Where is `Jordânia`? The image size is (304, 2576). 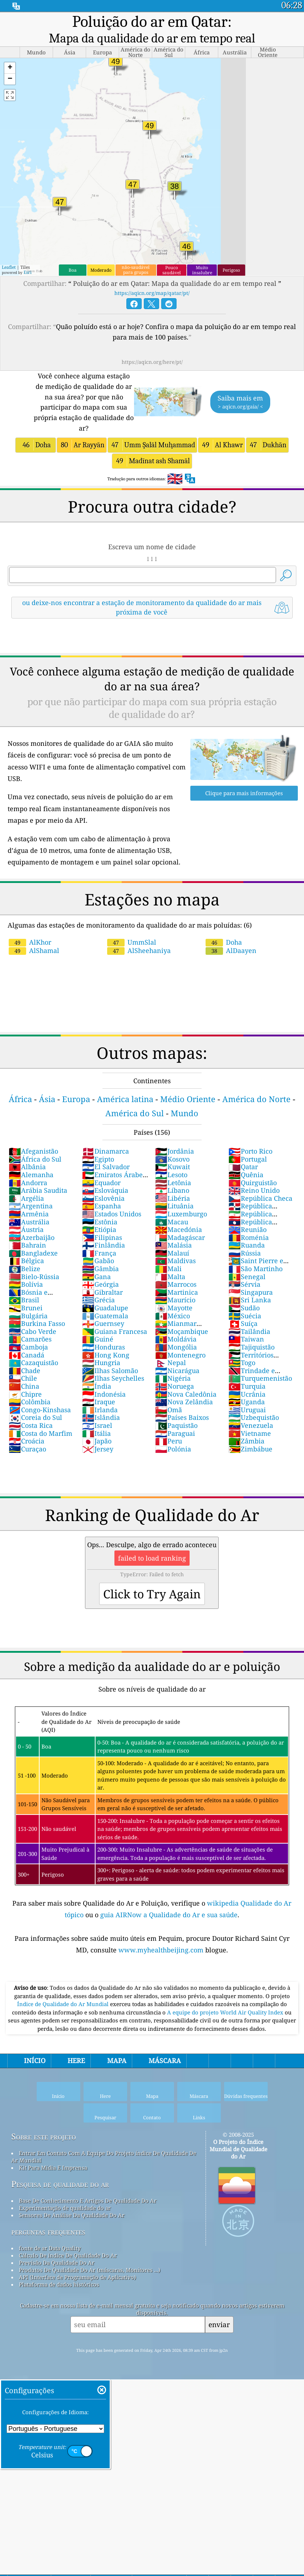
Jordânia is located at coordinates (174, 1151).